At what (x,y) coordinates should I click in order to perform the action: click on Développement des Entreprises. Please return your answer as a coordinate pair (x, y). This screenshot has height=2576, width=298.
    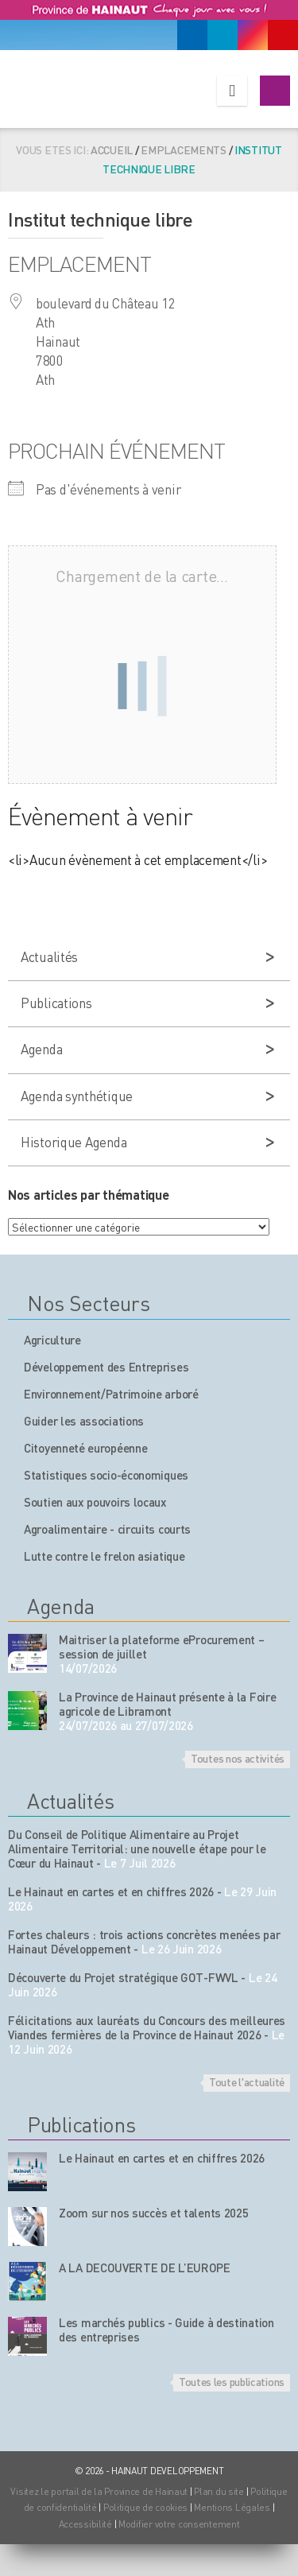
    Looking at the image, I should click on (106, 1367).